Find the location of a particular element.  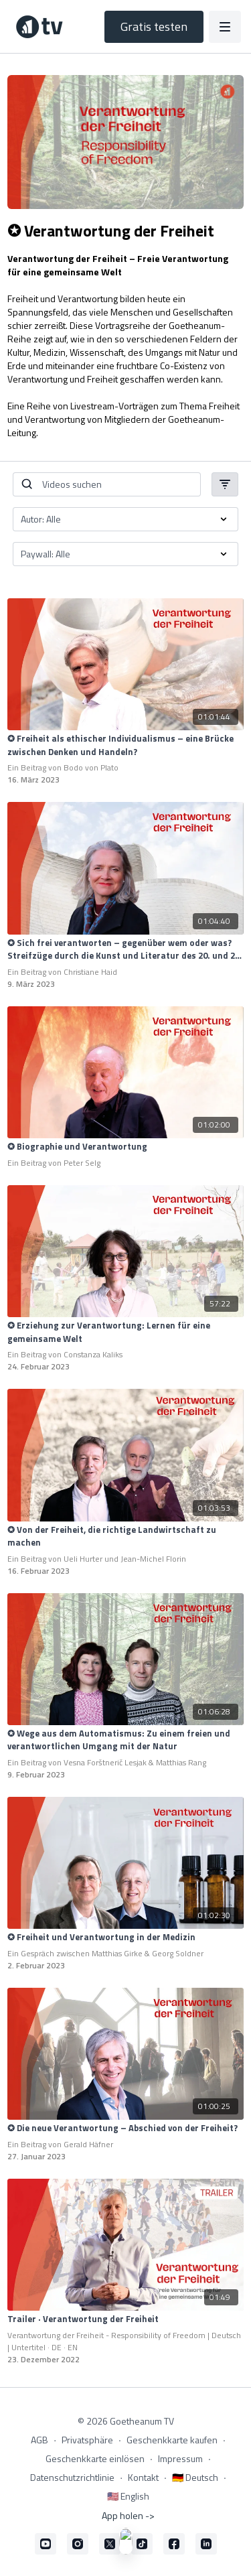

[✪ Von der Freiheit, die richtige Landwirtschaft zu machen] is located at coordinates (125, 1536).